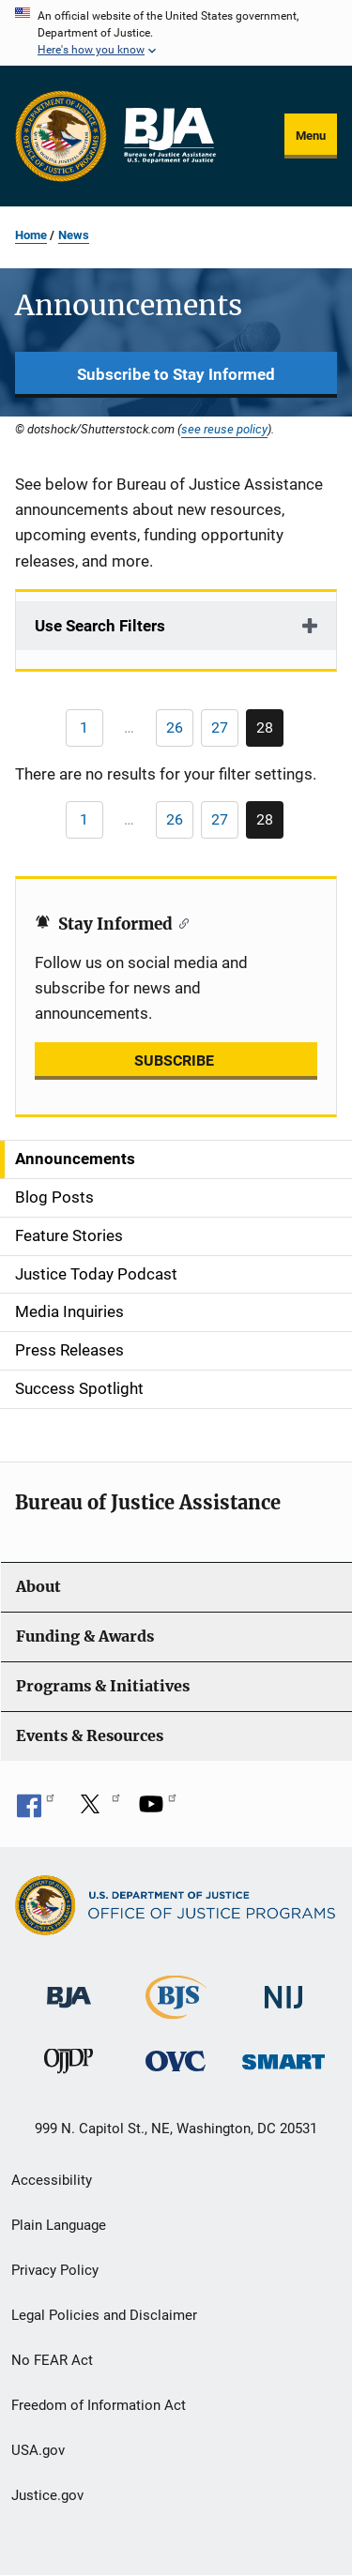 This screenshot has height=2576, width=352. I want to click on USA.gov, so click(38, 2450).